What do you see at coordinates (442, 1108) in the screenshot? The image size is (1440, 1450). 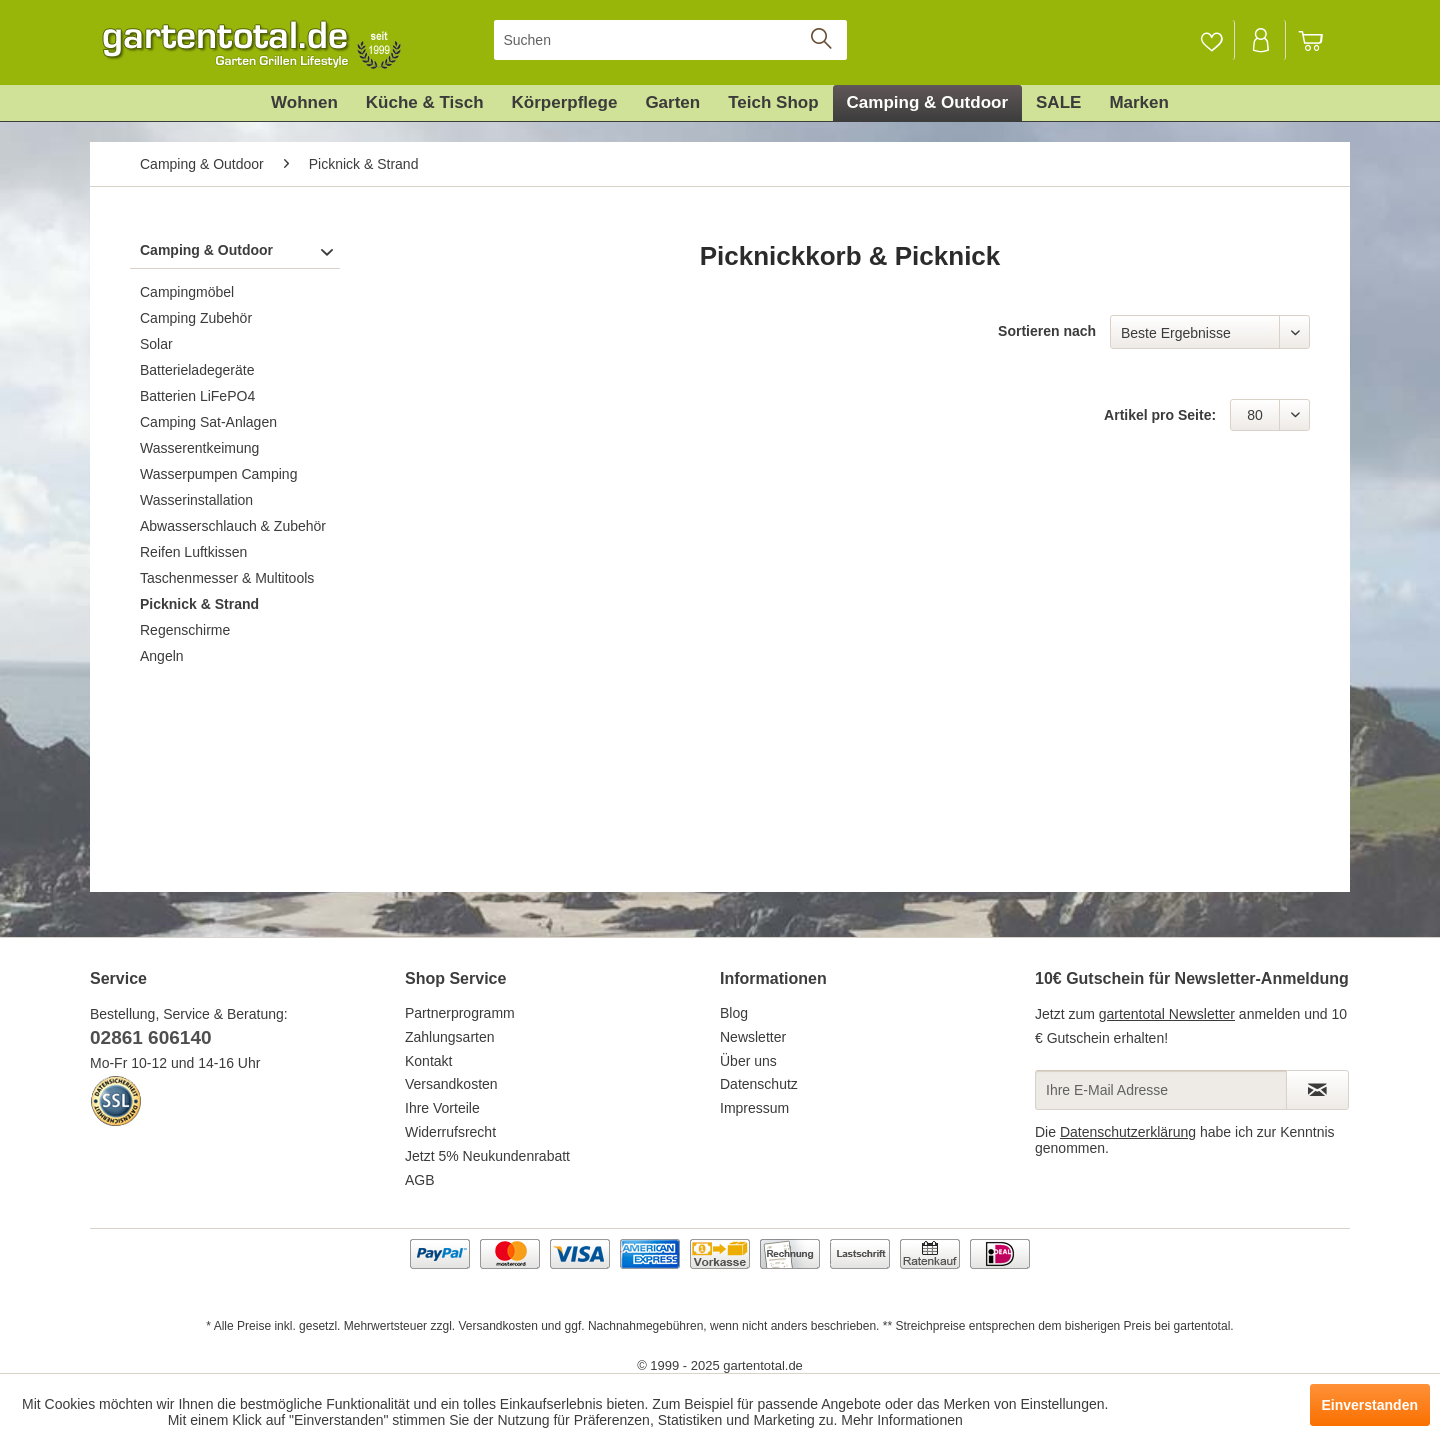 I see `Ihre Vorteile` at bounding box center [442, 1108].